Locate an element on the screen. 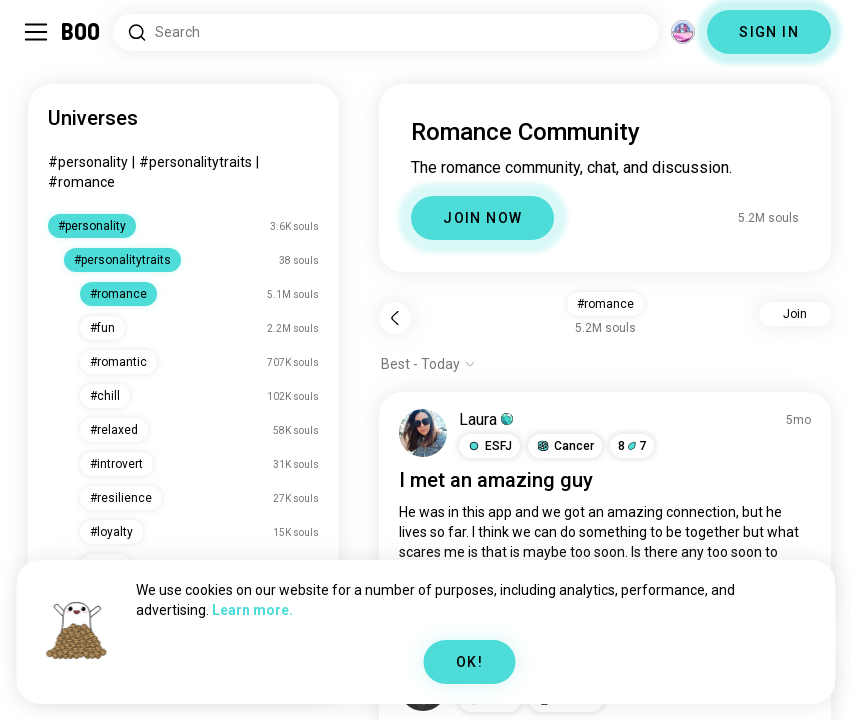  Learn more. is located at coordinates (252, 610).